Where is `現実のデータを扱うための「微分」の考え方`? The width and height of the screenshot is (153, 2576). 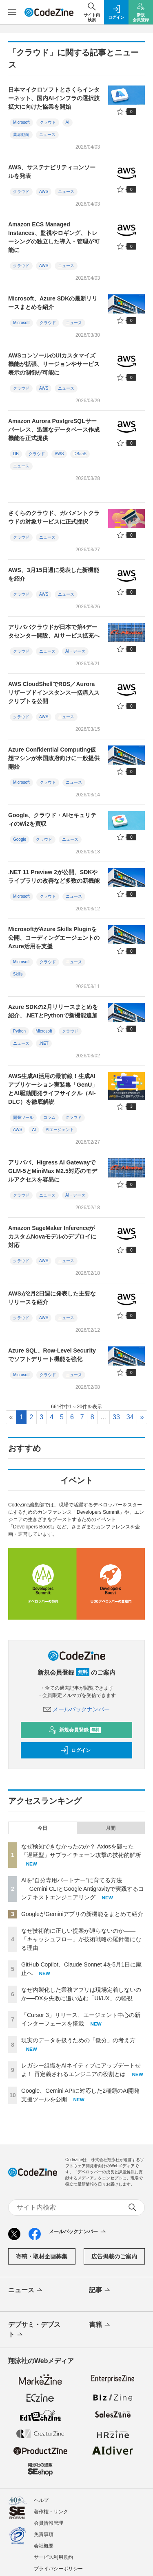 現実のデータを扱うための「微分」の考え方 is located at coordinates (78, 2040).